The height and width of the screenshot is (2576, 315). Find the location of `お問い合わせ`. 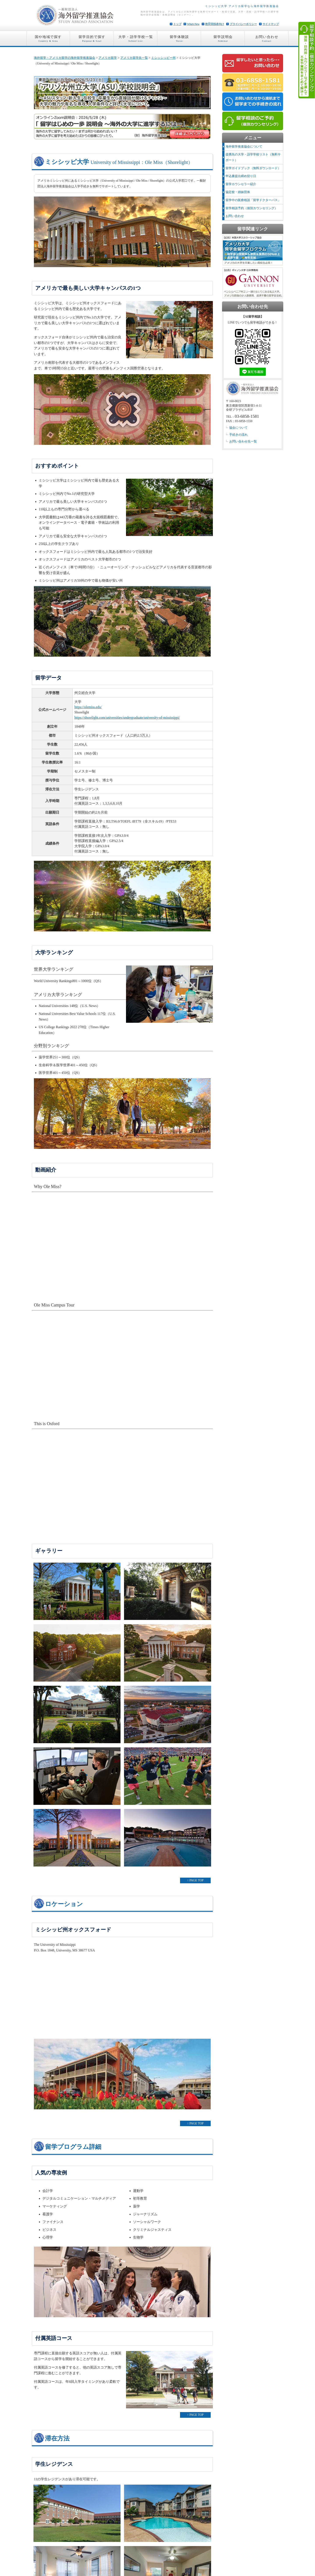

お問い合わせ is located at coordinates (266, 39).